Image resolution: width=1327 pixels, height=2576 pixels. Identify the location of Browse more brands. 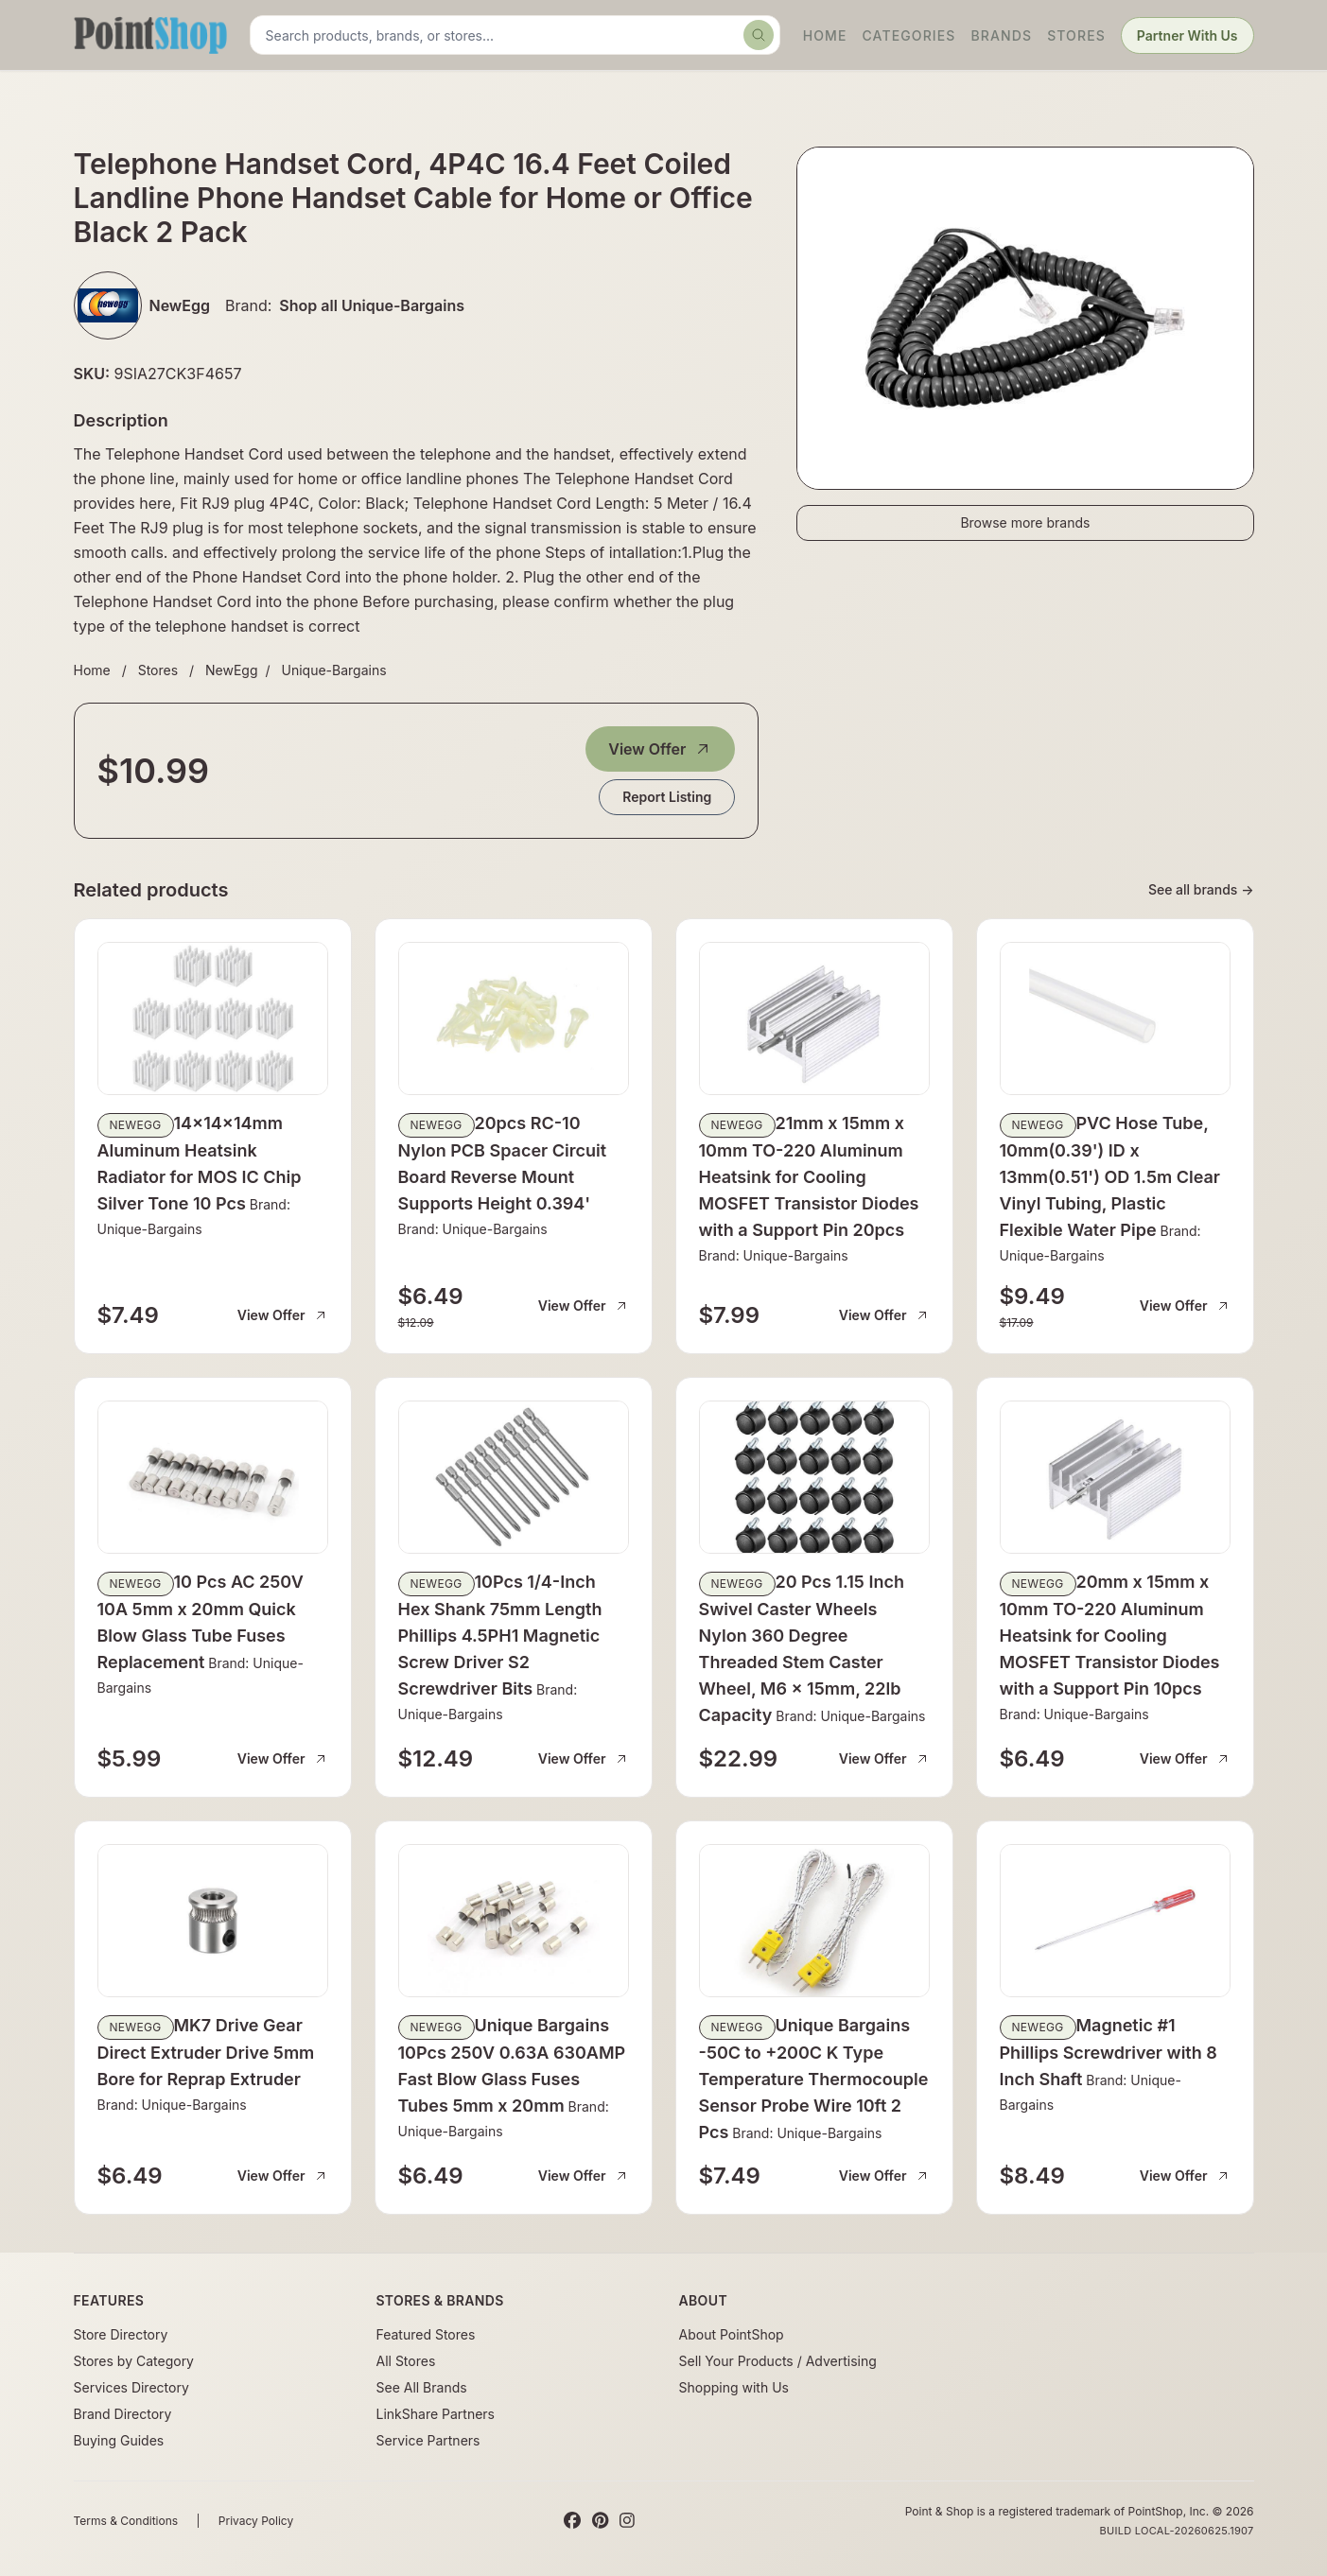
(1025, 522).